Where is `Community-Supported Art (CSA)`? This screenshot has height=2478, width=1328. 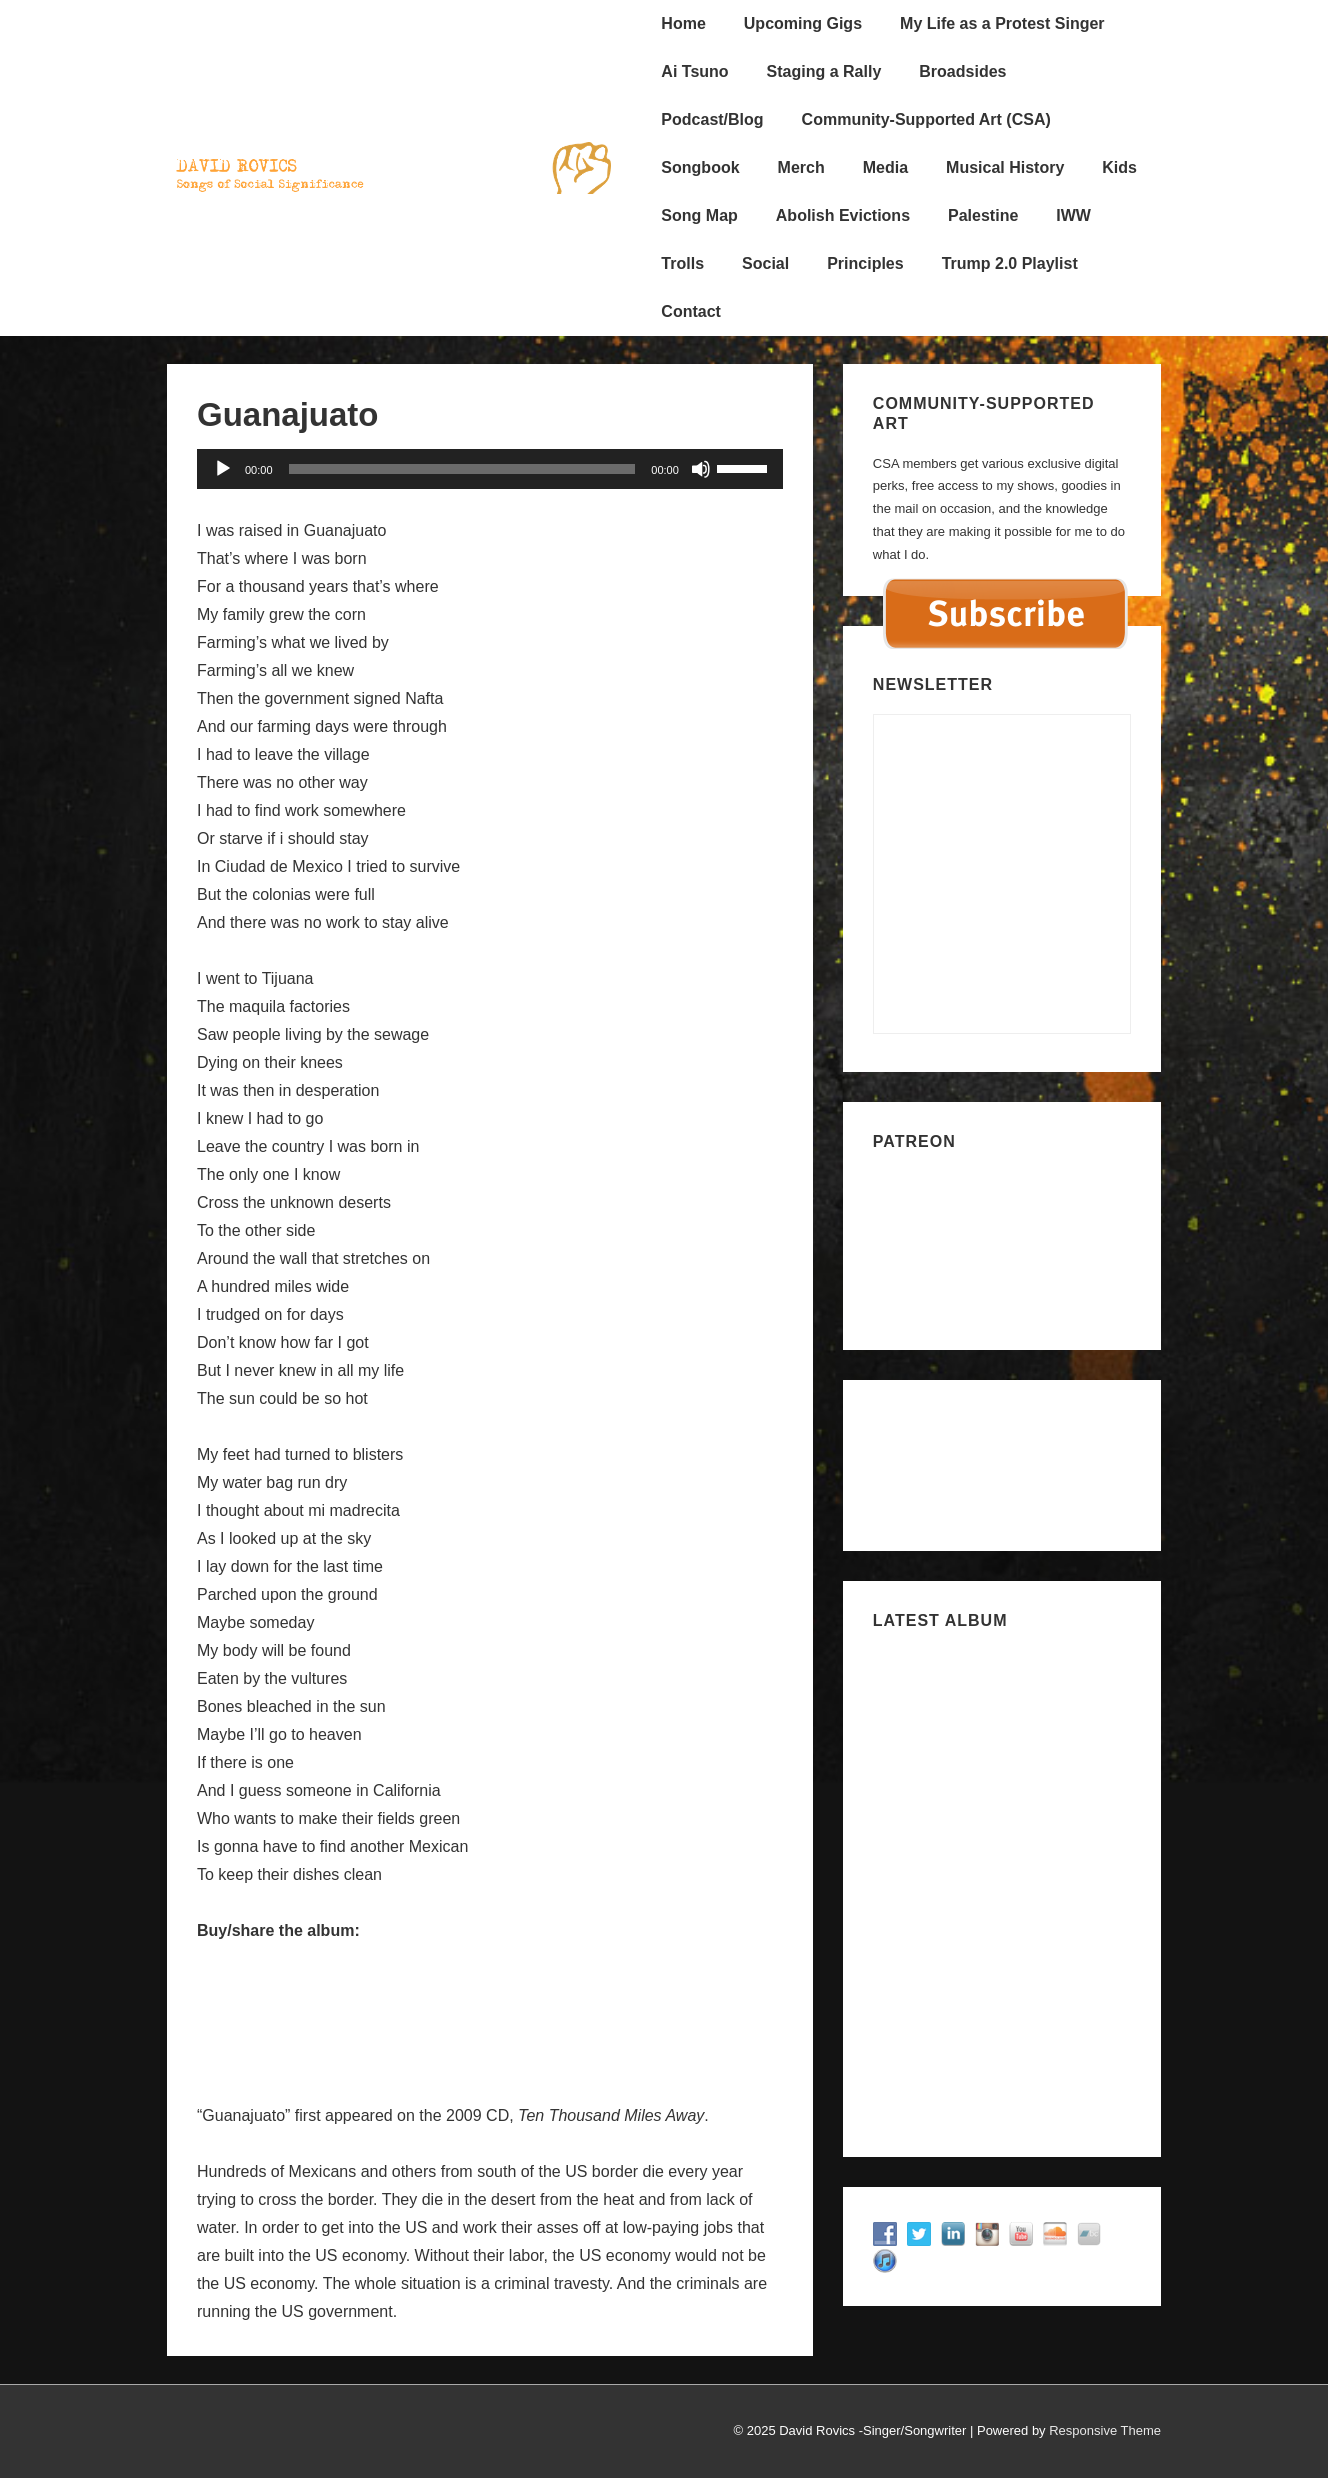 Community-Supported Art (CSA) is located at coordinates (926, 119).